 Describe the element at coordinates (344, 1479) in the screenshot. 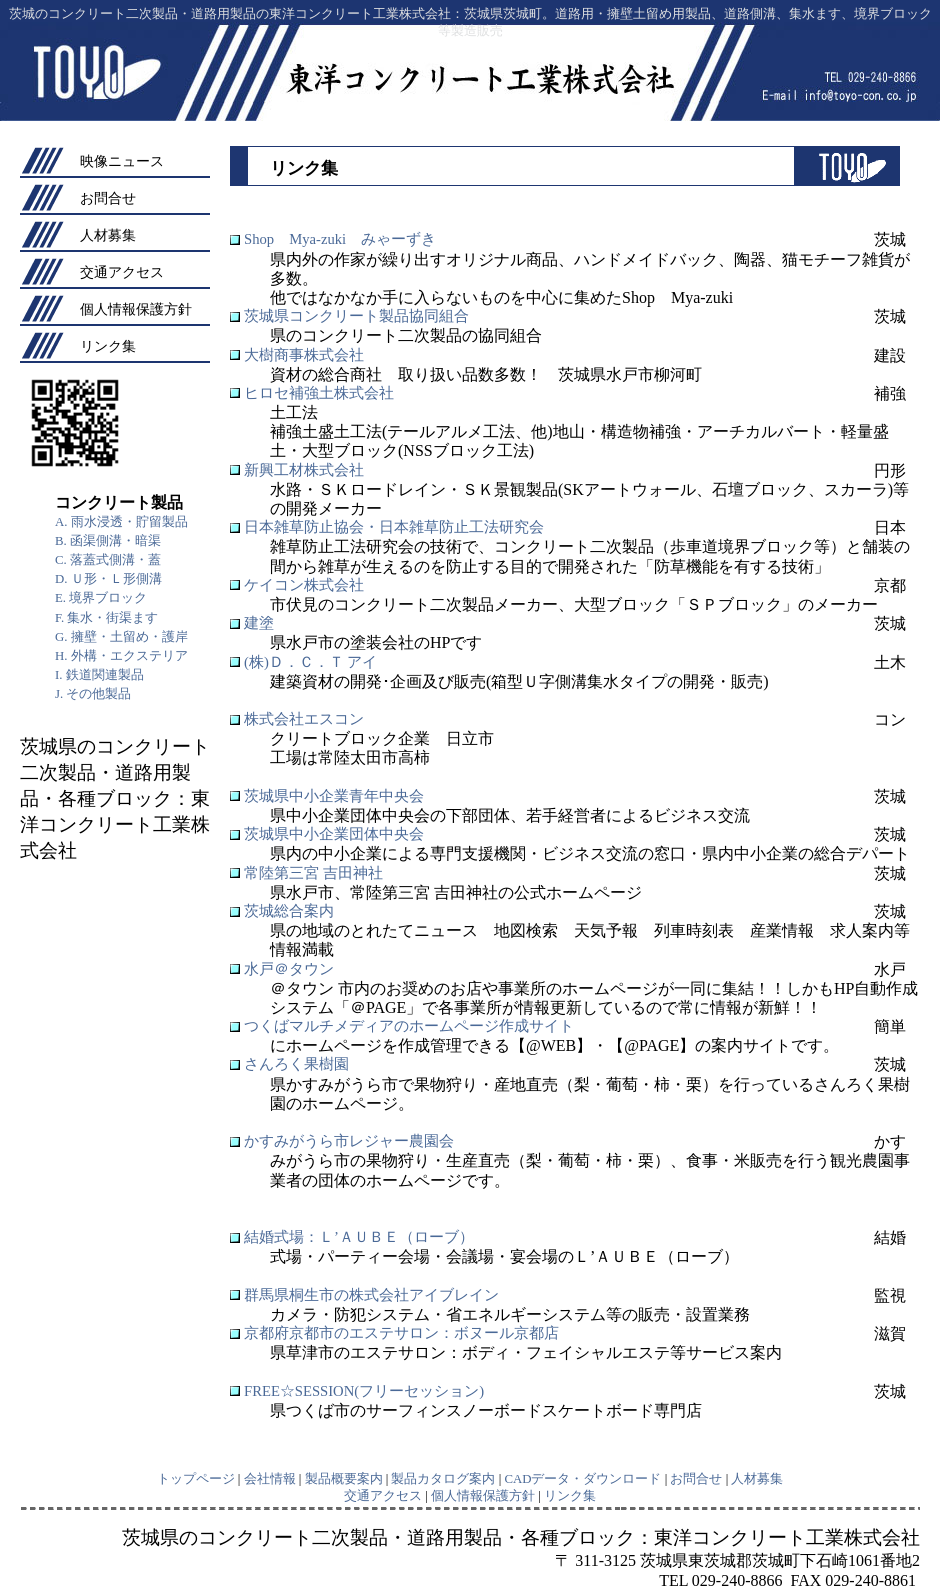

I see `製品概要案内` at that location.